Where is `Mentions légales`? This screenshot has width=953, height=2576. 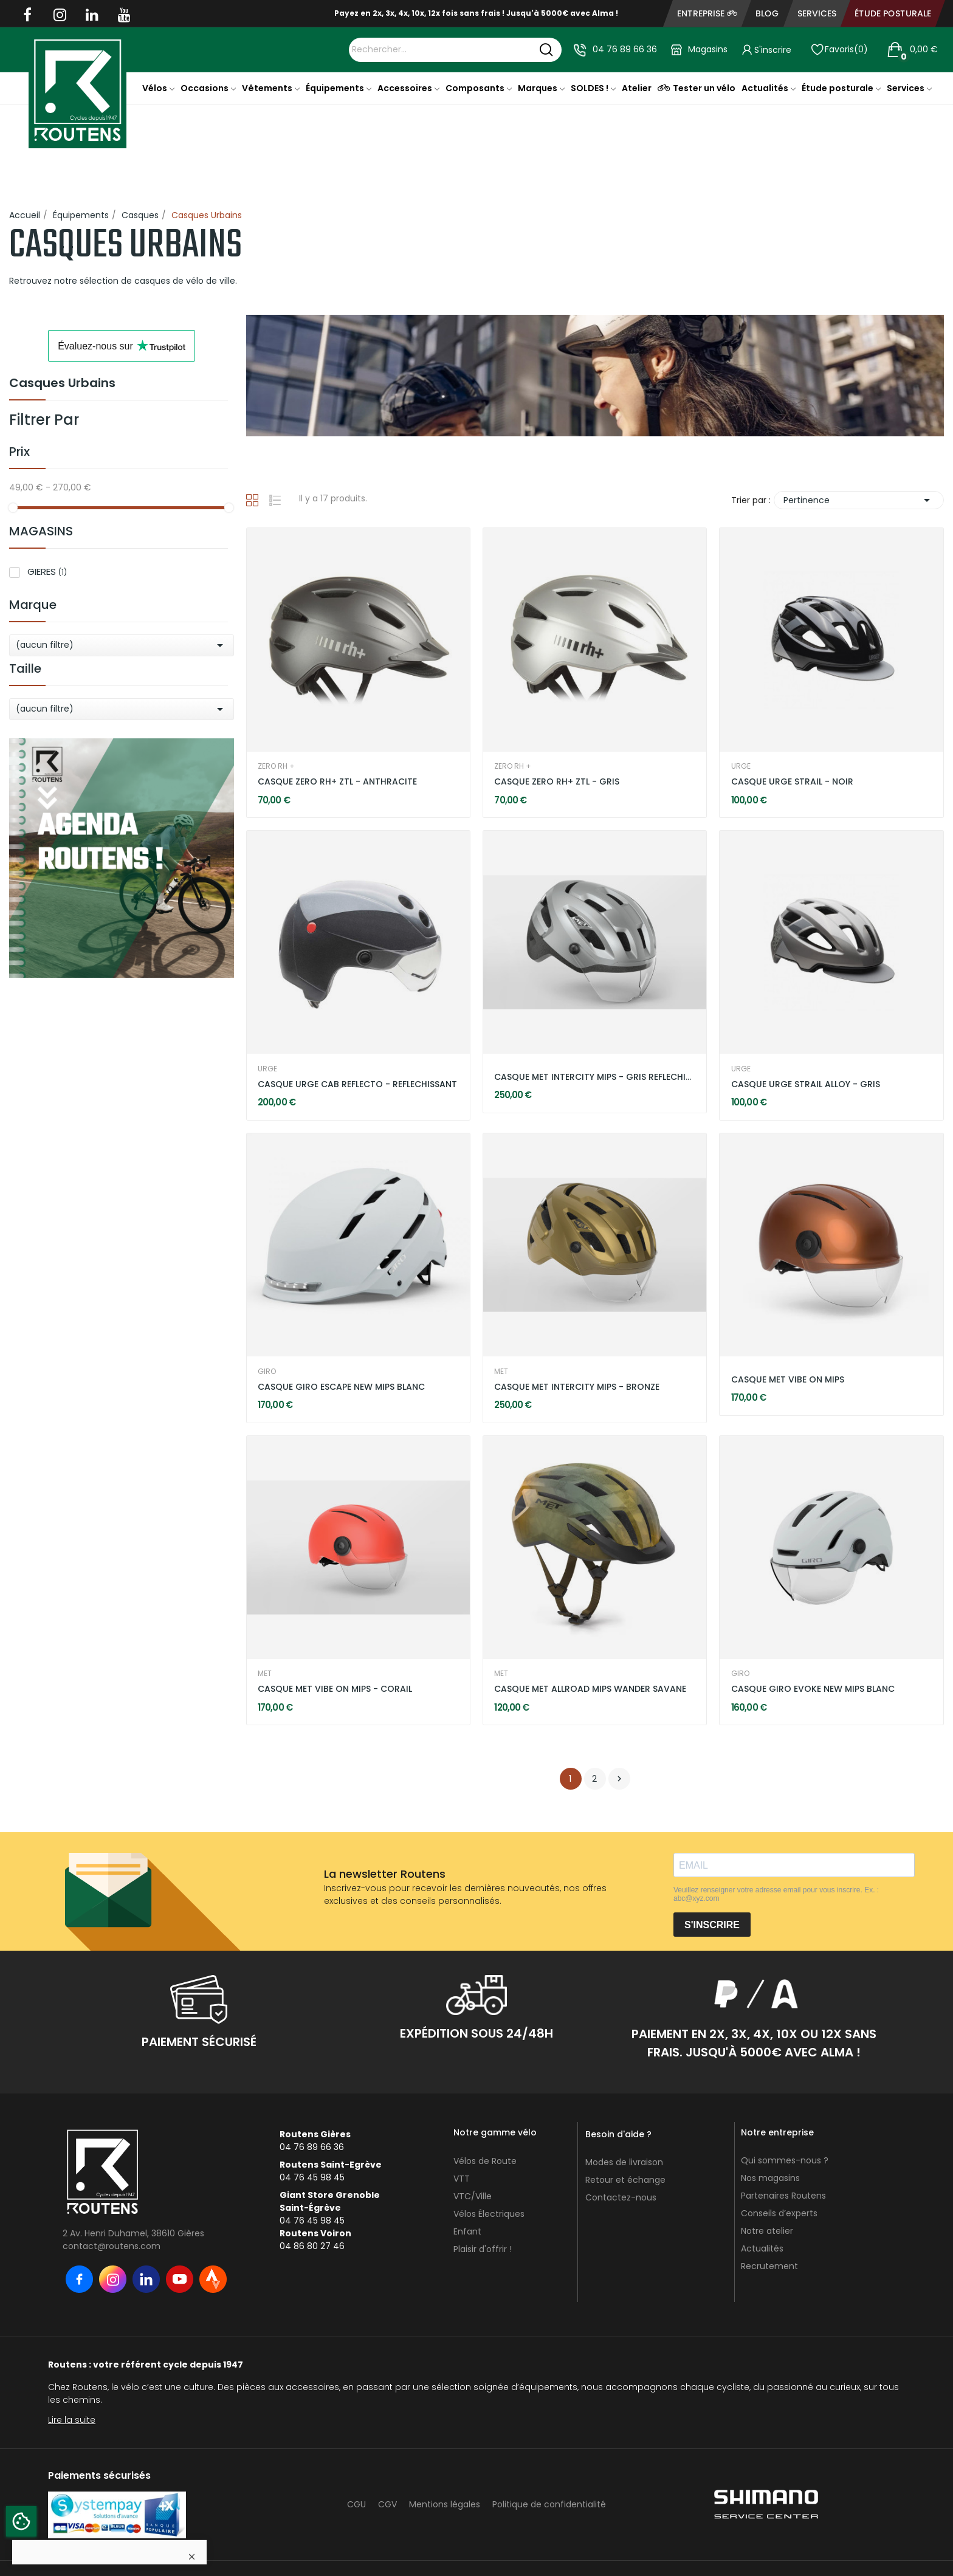
Mentions légales is located at coordinates (444, 2504).